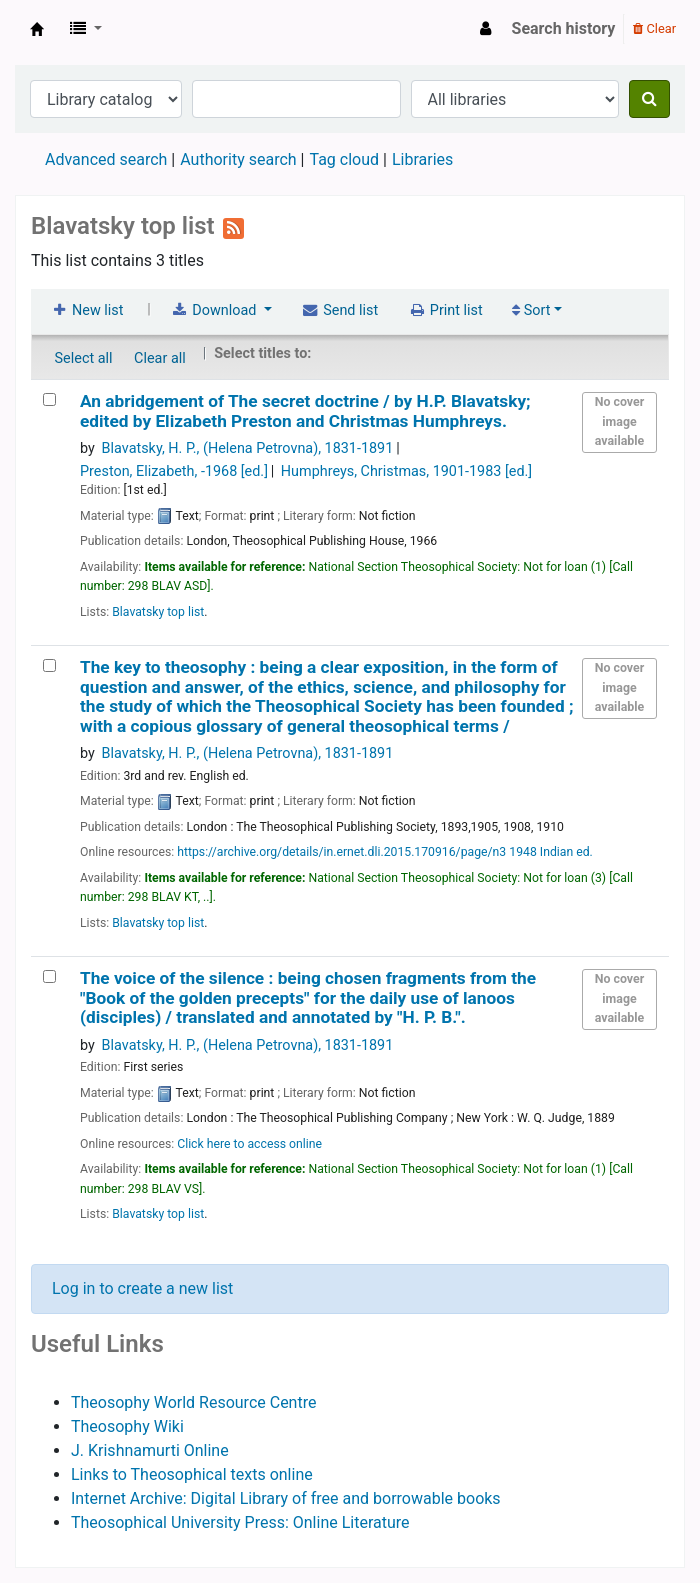 This screenshot has width=700, height=1583. Describe the element at coordinates (174, 471) in the screenshot. I see `Preston, Elizabeth` at that location.